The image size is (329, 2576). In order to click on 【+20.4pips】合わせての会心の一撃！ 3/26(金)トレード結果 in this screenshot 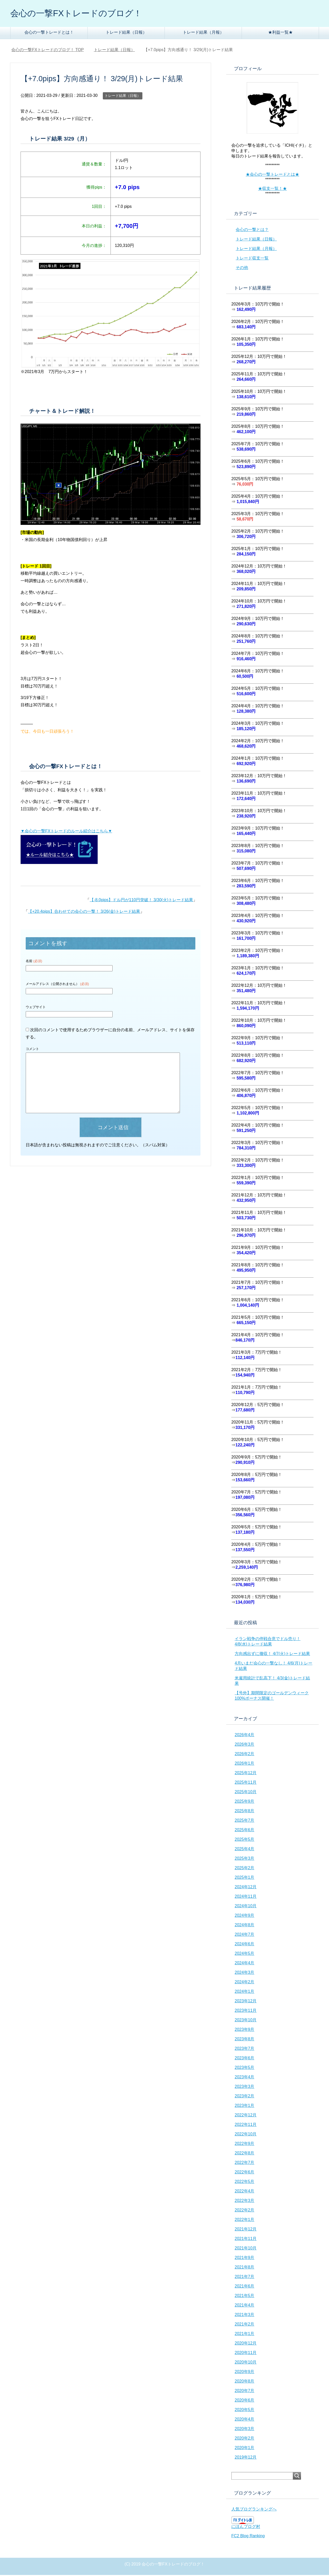, I will do `click(84, 912)`.